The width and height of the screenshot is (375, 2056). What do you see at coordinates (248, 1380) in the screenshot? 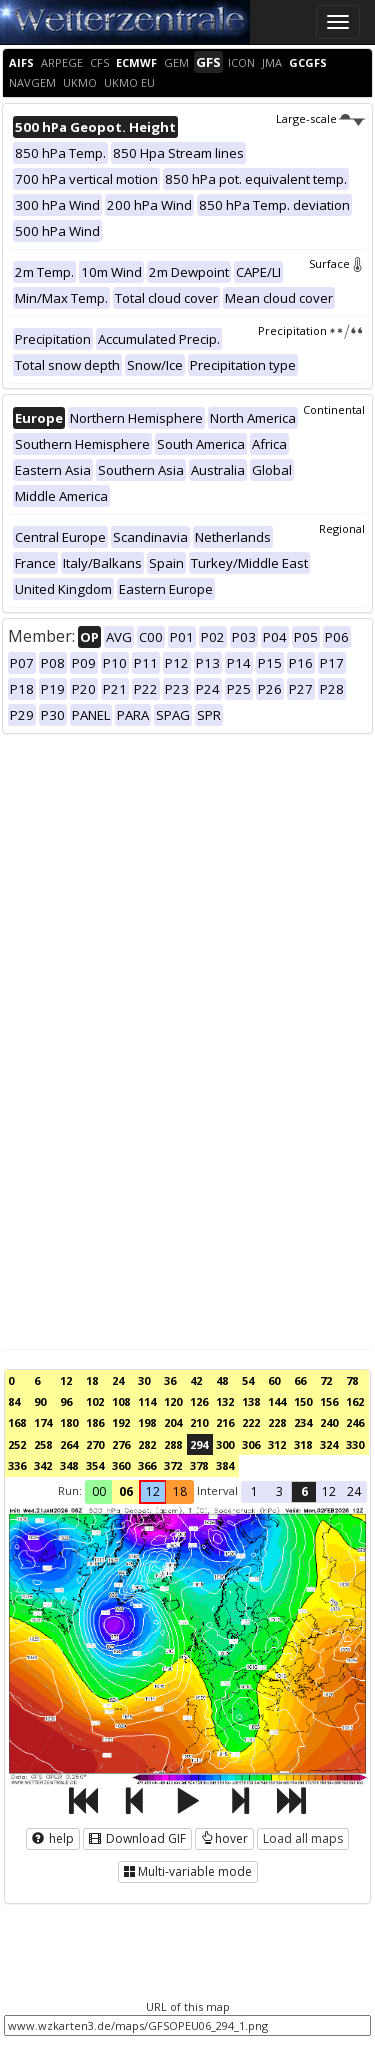
I see `54` at bounding box center [248, 1380].